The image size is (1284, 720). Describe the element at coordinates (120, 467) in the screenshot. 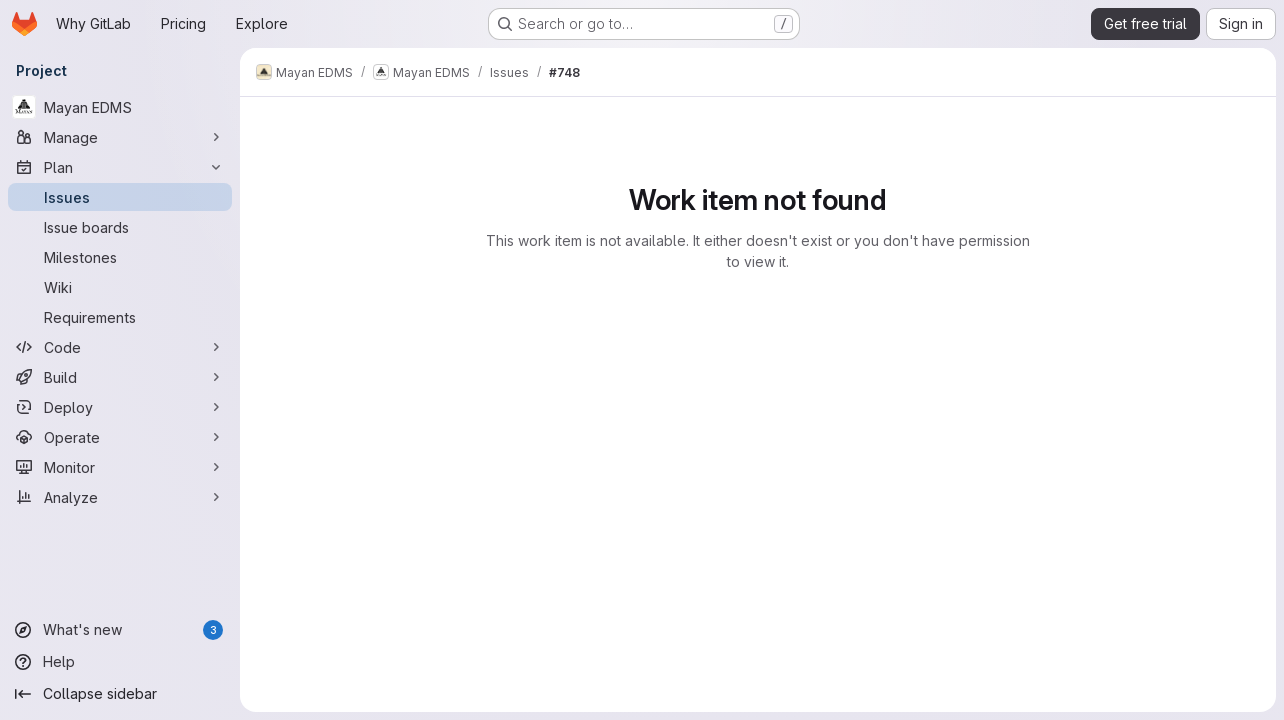

I see `[Monitor]` at that location.